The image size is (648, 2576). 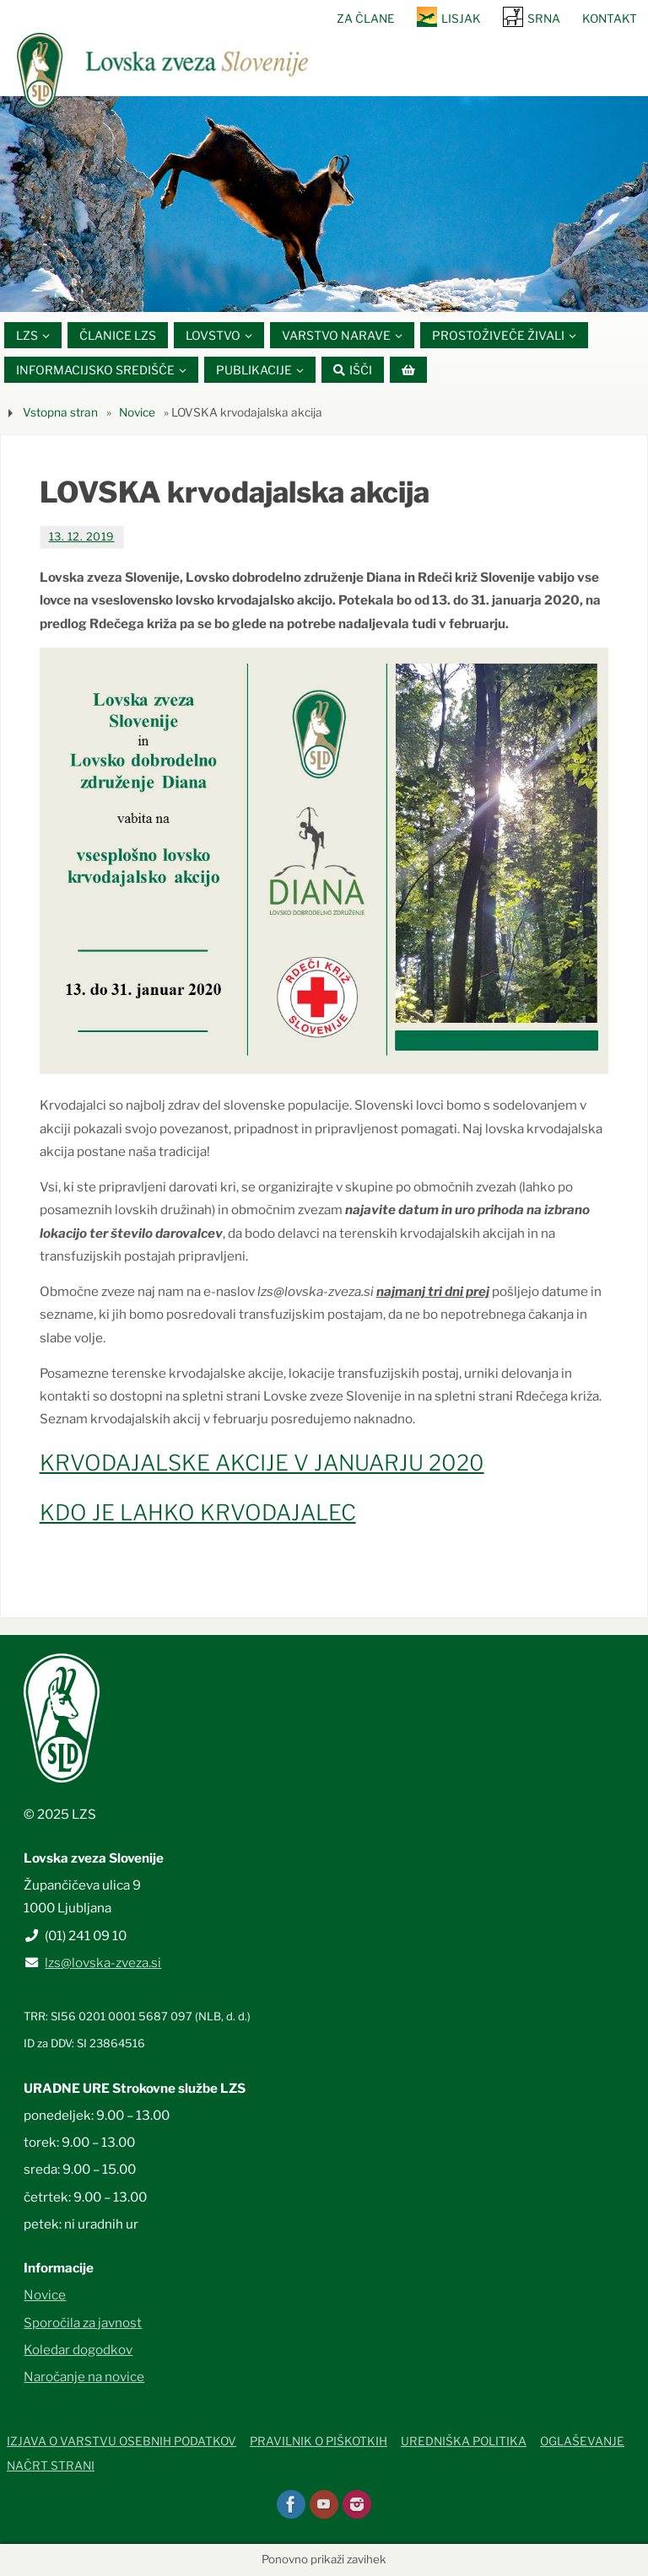 What do you see at coordinates (82, 536) in the screenshot?
I see `13. 12. 2019` at bounding box center [82, 536].